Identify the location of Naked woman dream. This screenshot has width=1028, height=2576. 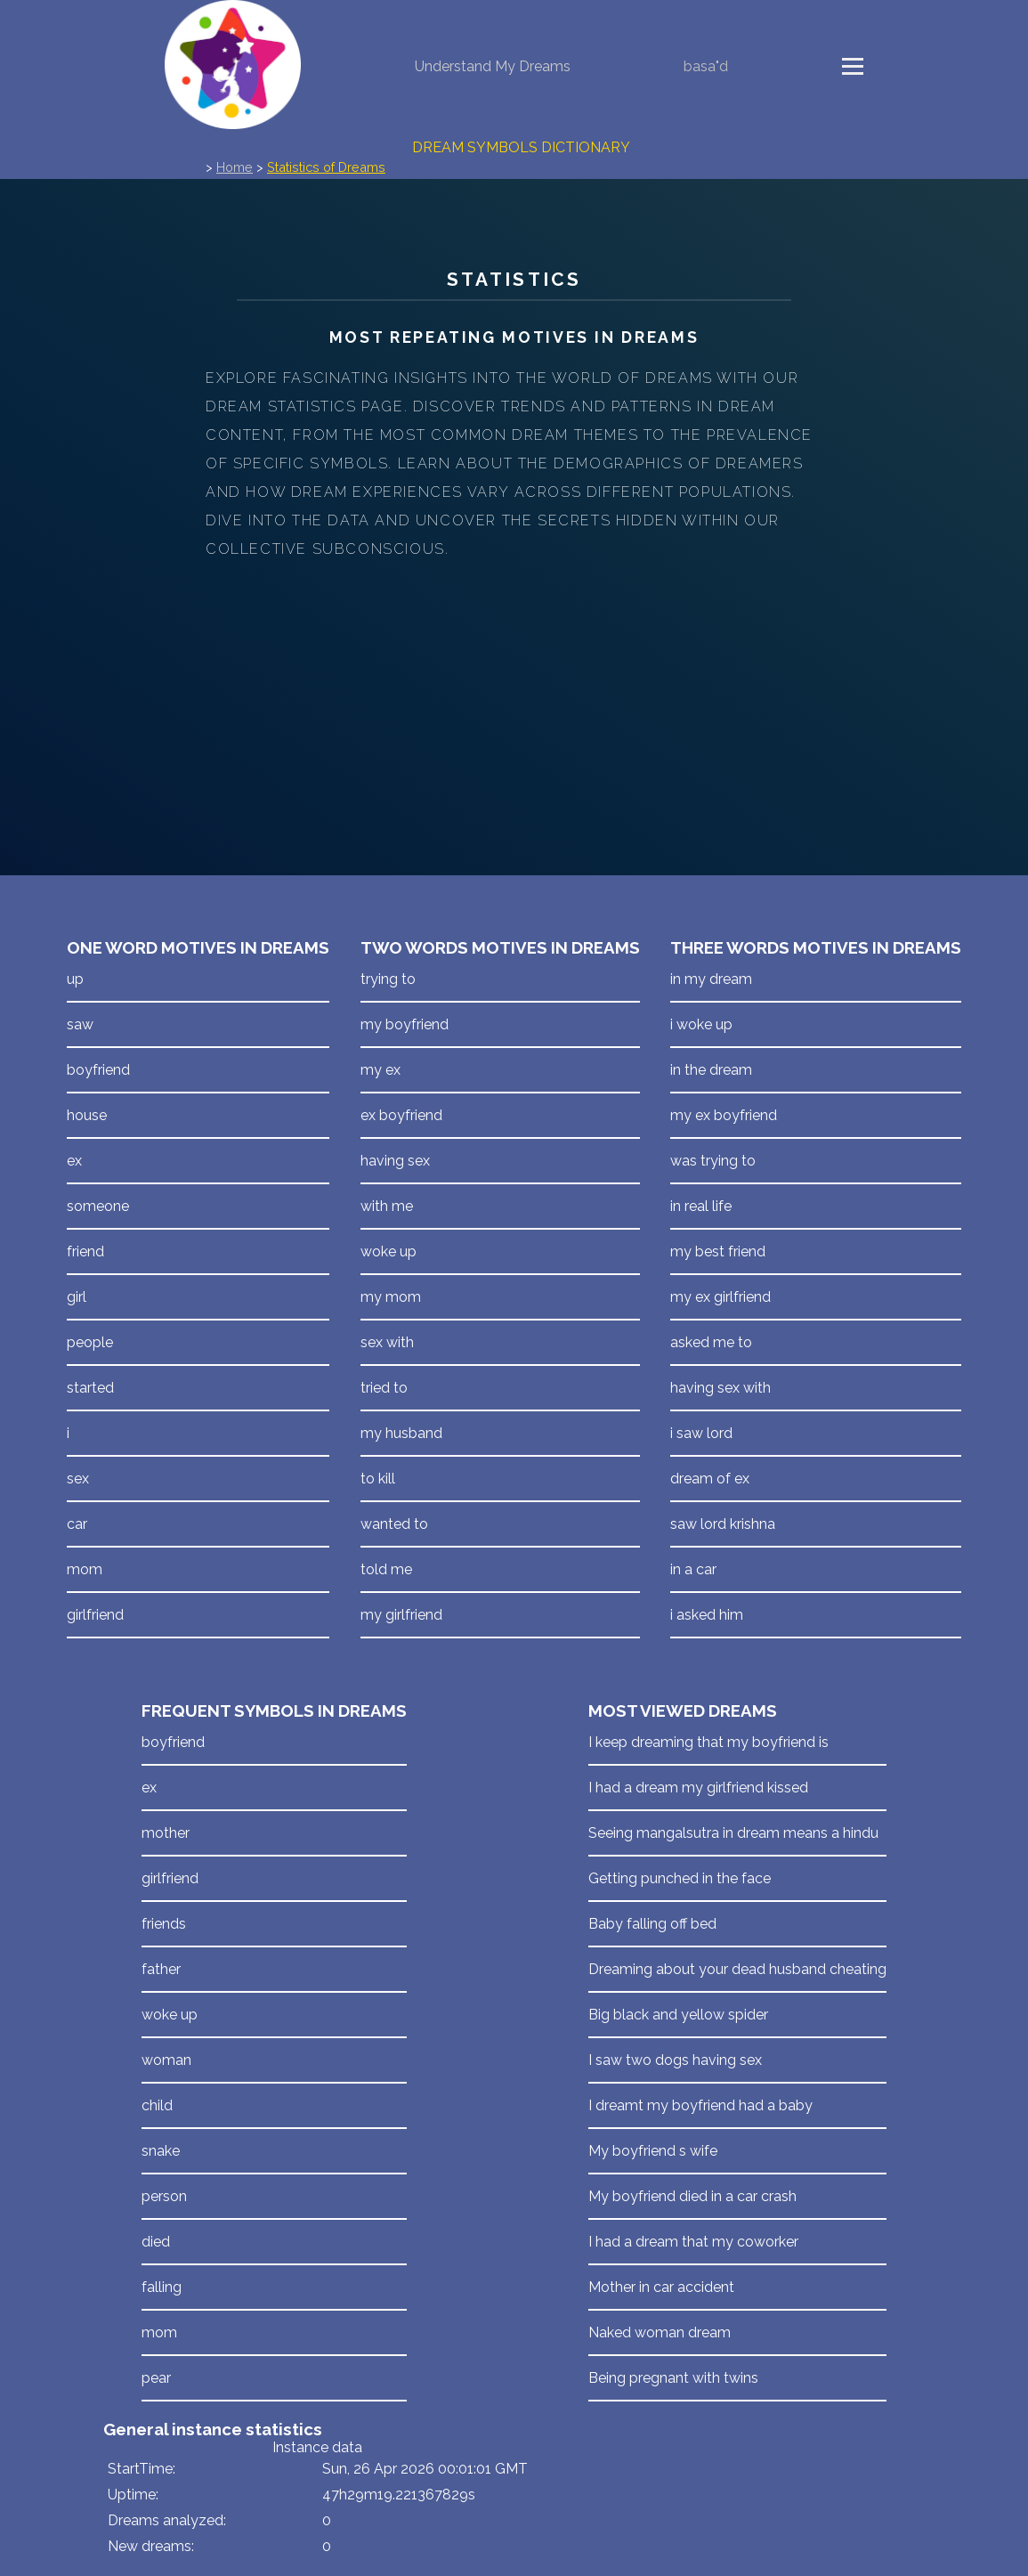
(659, 2332).